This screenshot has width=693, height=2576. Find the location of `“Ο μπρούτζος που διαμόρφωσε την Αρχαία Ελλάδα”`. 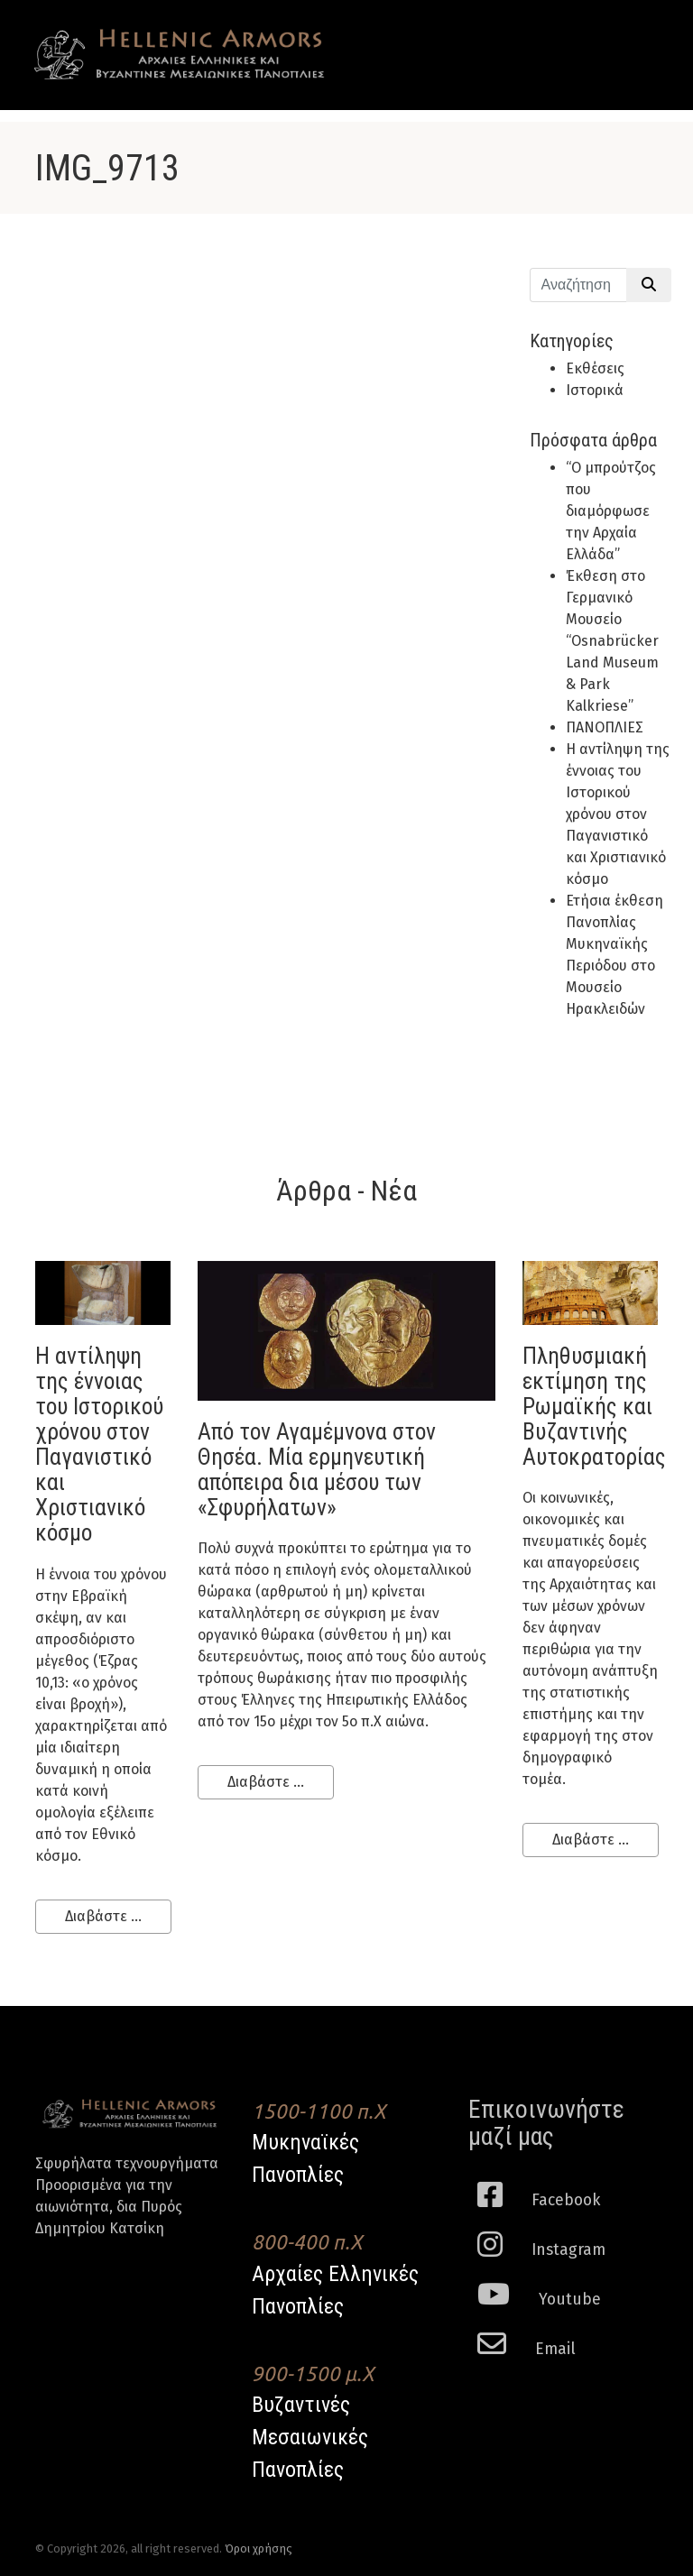

“Ο μπρούτζος που διαμόρφωσε την Αρχαία Ελλάδα” is located at coordinates (611, 511).